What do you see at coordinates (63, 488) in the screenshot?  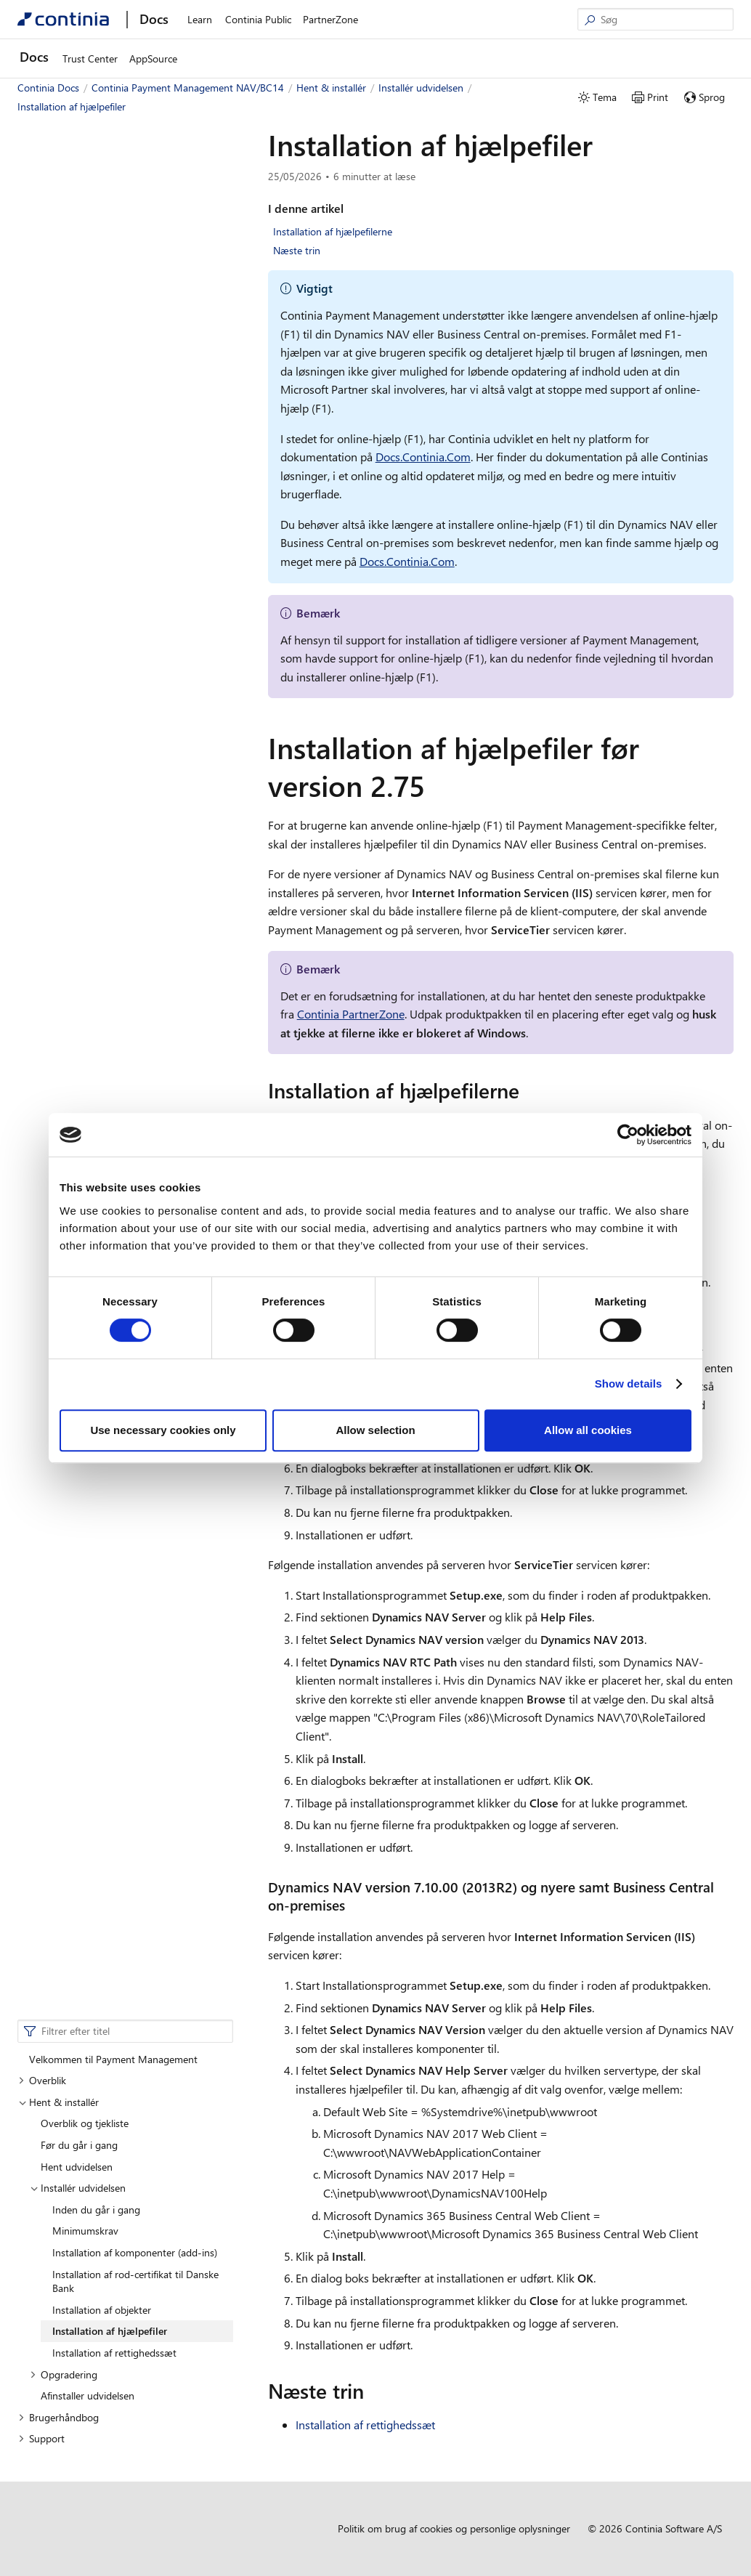 I see `Opgradering [button]` at bounding box center [63, 488].